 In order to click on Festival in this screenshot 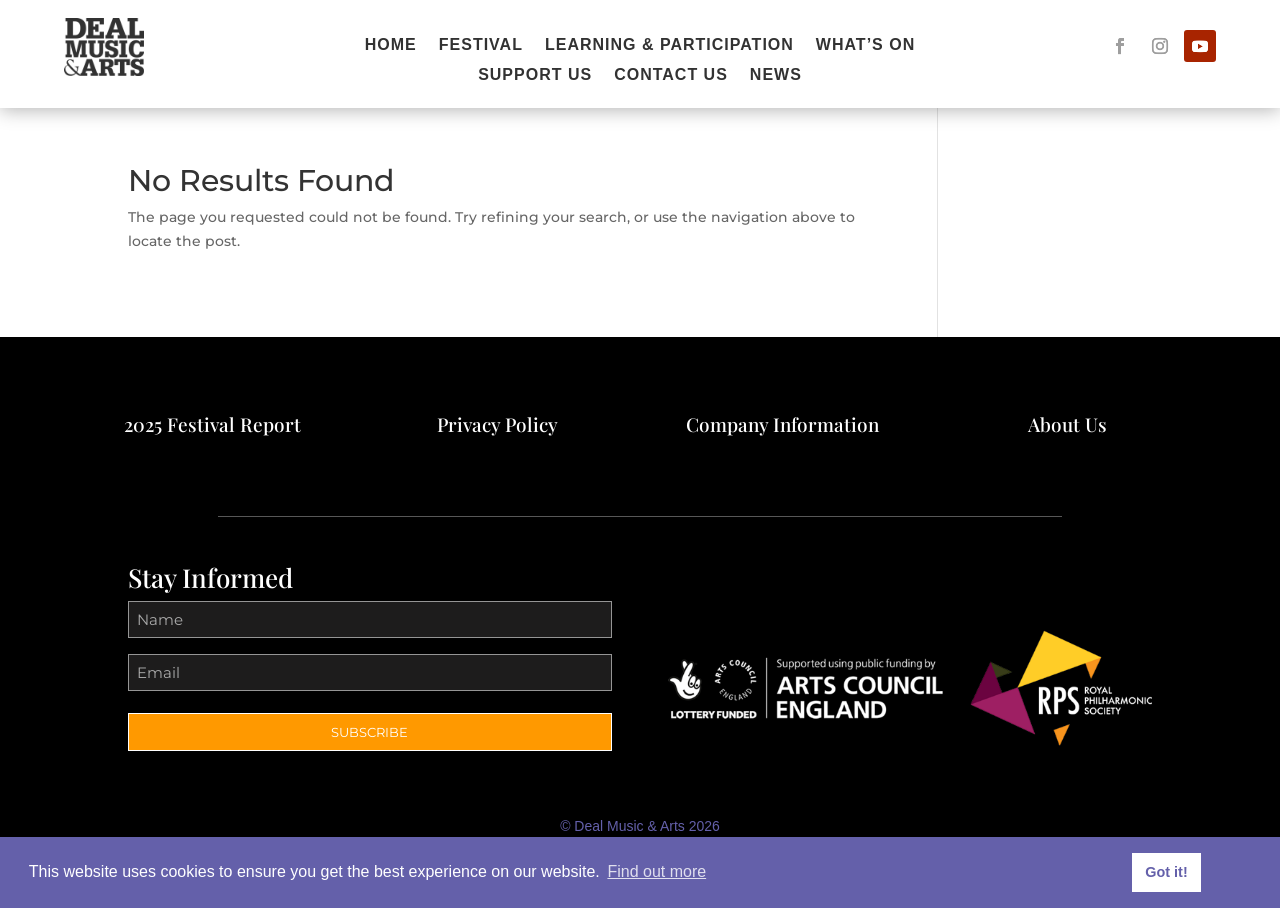, I will do `click(481, 45)`.